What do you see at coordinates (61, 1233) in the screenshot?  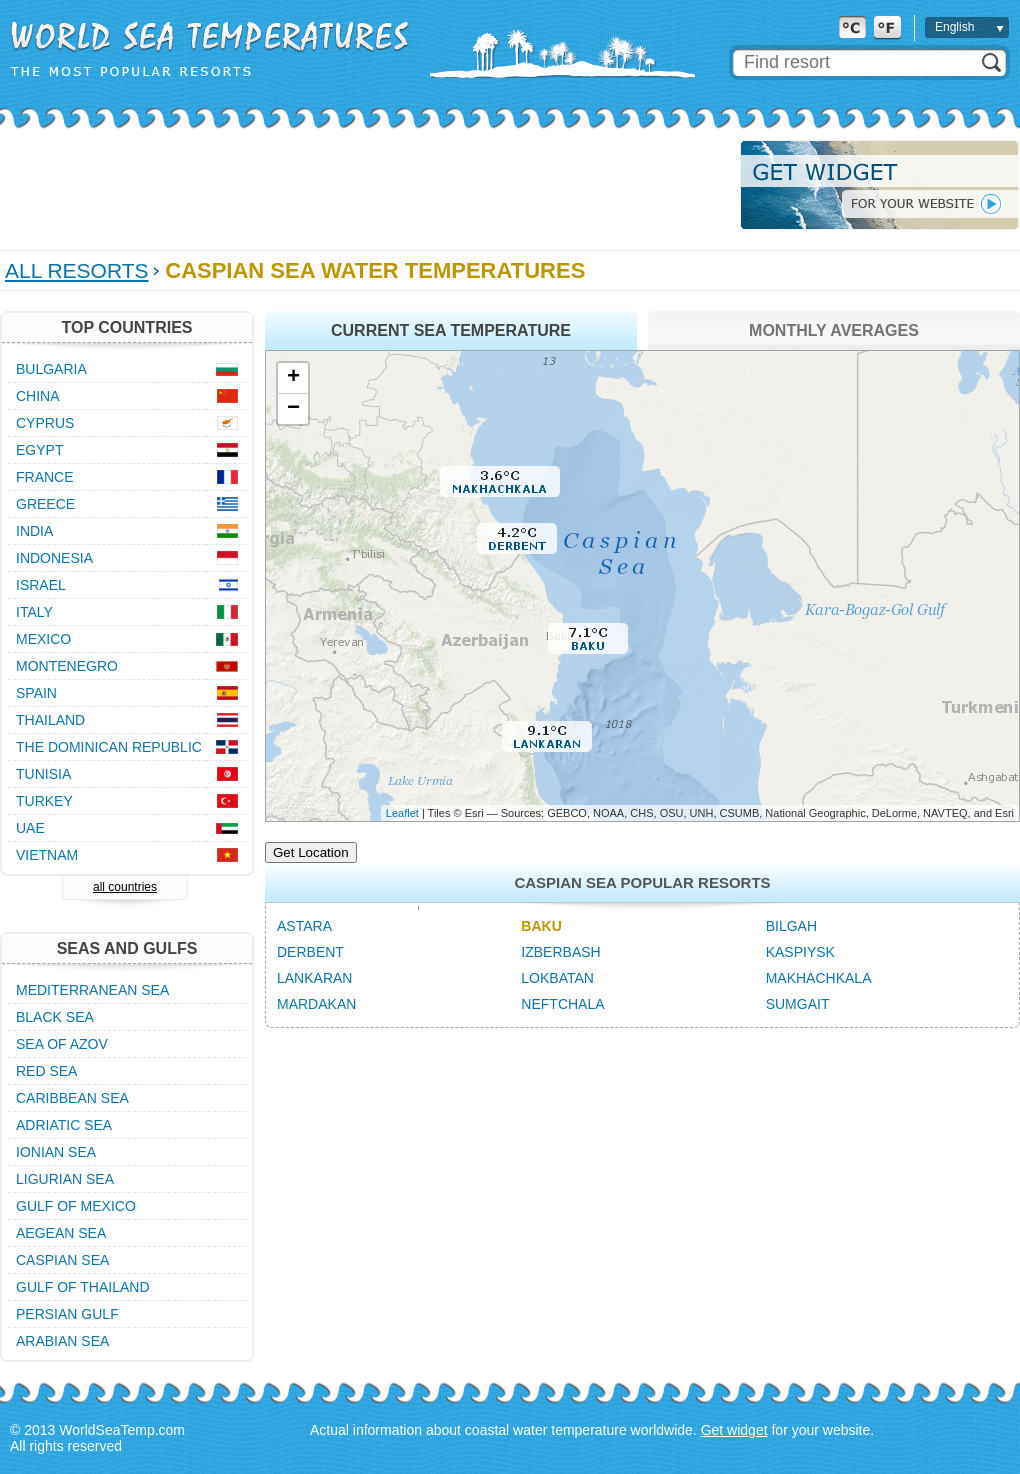 I see `Aegean Sea` at bounding box center [61, 1233].